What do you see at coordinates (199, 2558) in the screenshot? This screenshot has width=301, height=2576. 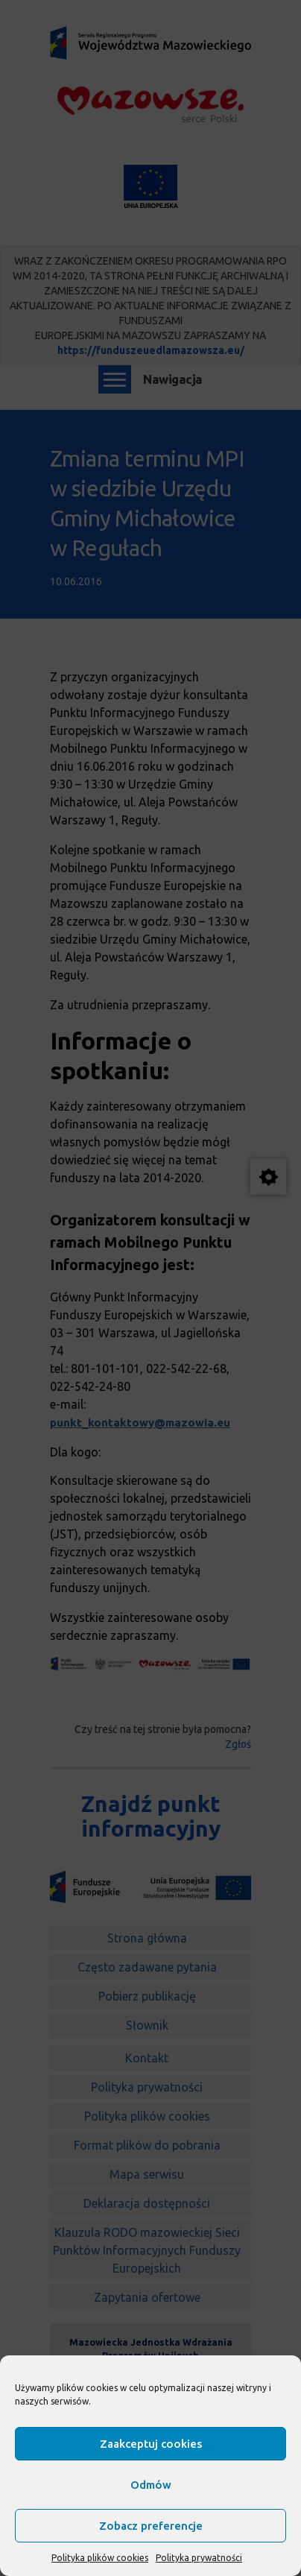 I see `Polityka prywatności` at bounding box center [199, 2558].